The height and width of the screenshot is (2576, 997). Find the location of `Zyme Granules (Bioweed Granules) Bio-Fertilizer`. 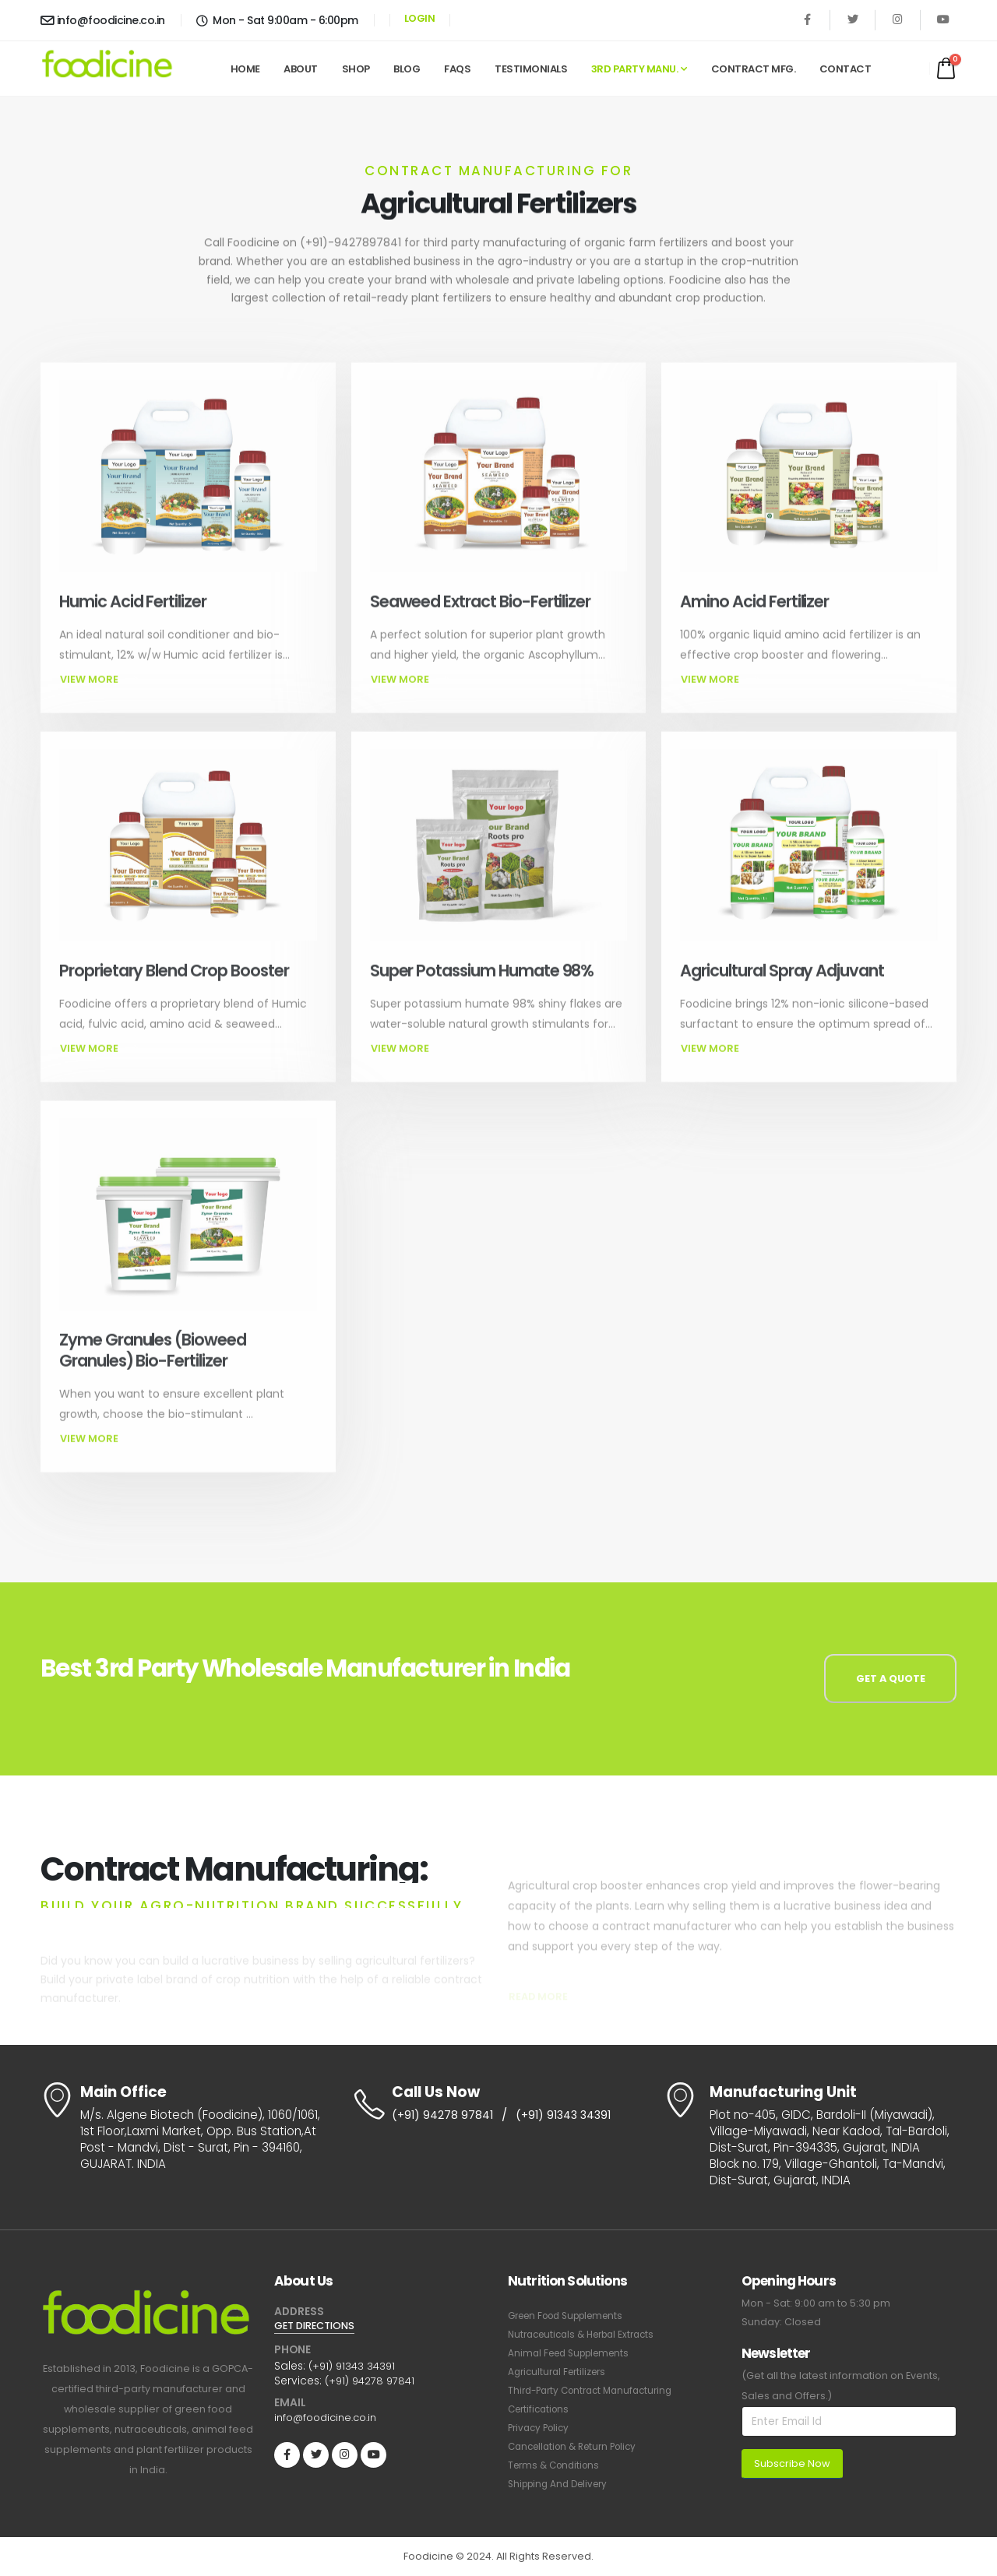

Zyme Granules (Bioweed Granules) Bio-Fertilizer is located at coordinates (152, 1380).